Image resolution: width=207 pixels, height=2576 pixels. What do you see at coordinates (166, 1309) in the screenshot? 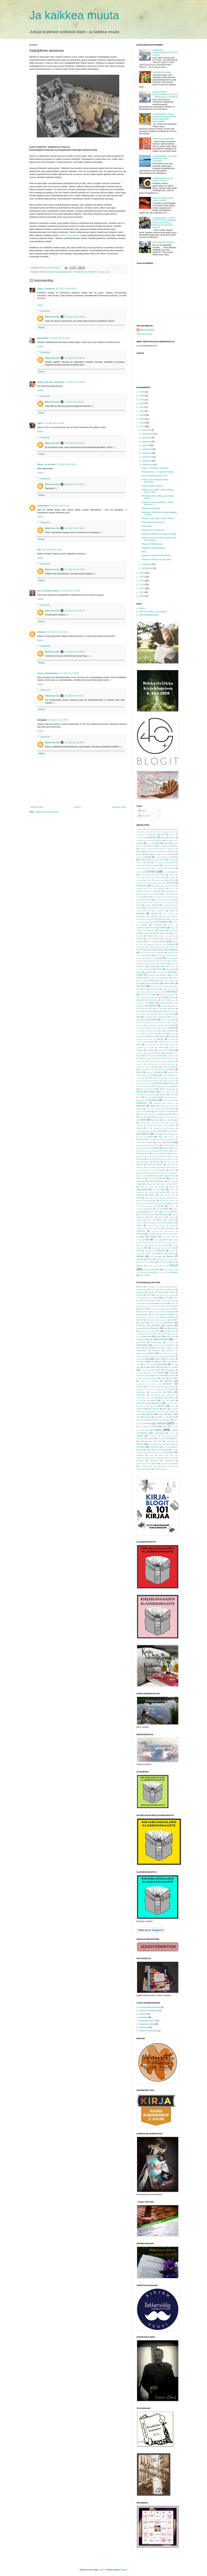
I see `greippi` at bounding box center [166, 1309].